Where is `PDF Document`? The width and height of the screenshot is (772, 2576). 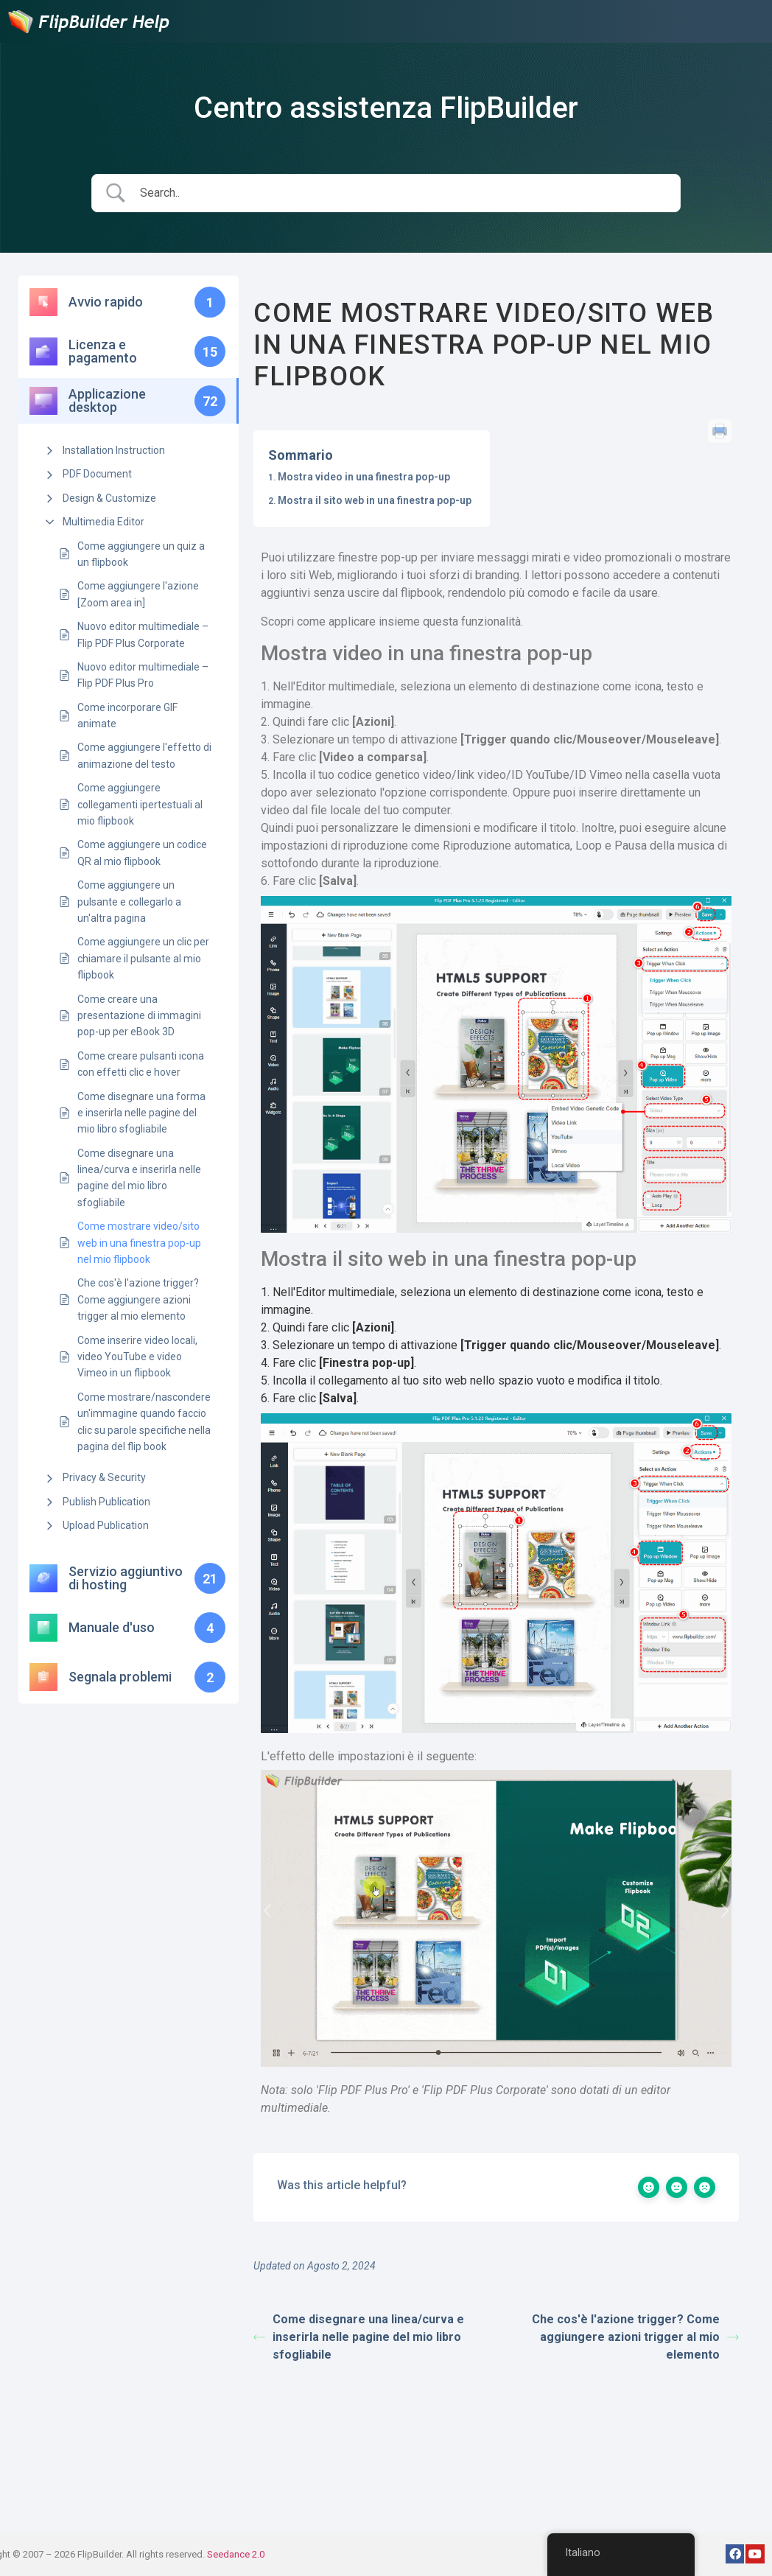 PDF Document is located at coordinates (97, 474).